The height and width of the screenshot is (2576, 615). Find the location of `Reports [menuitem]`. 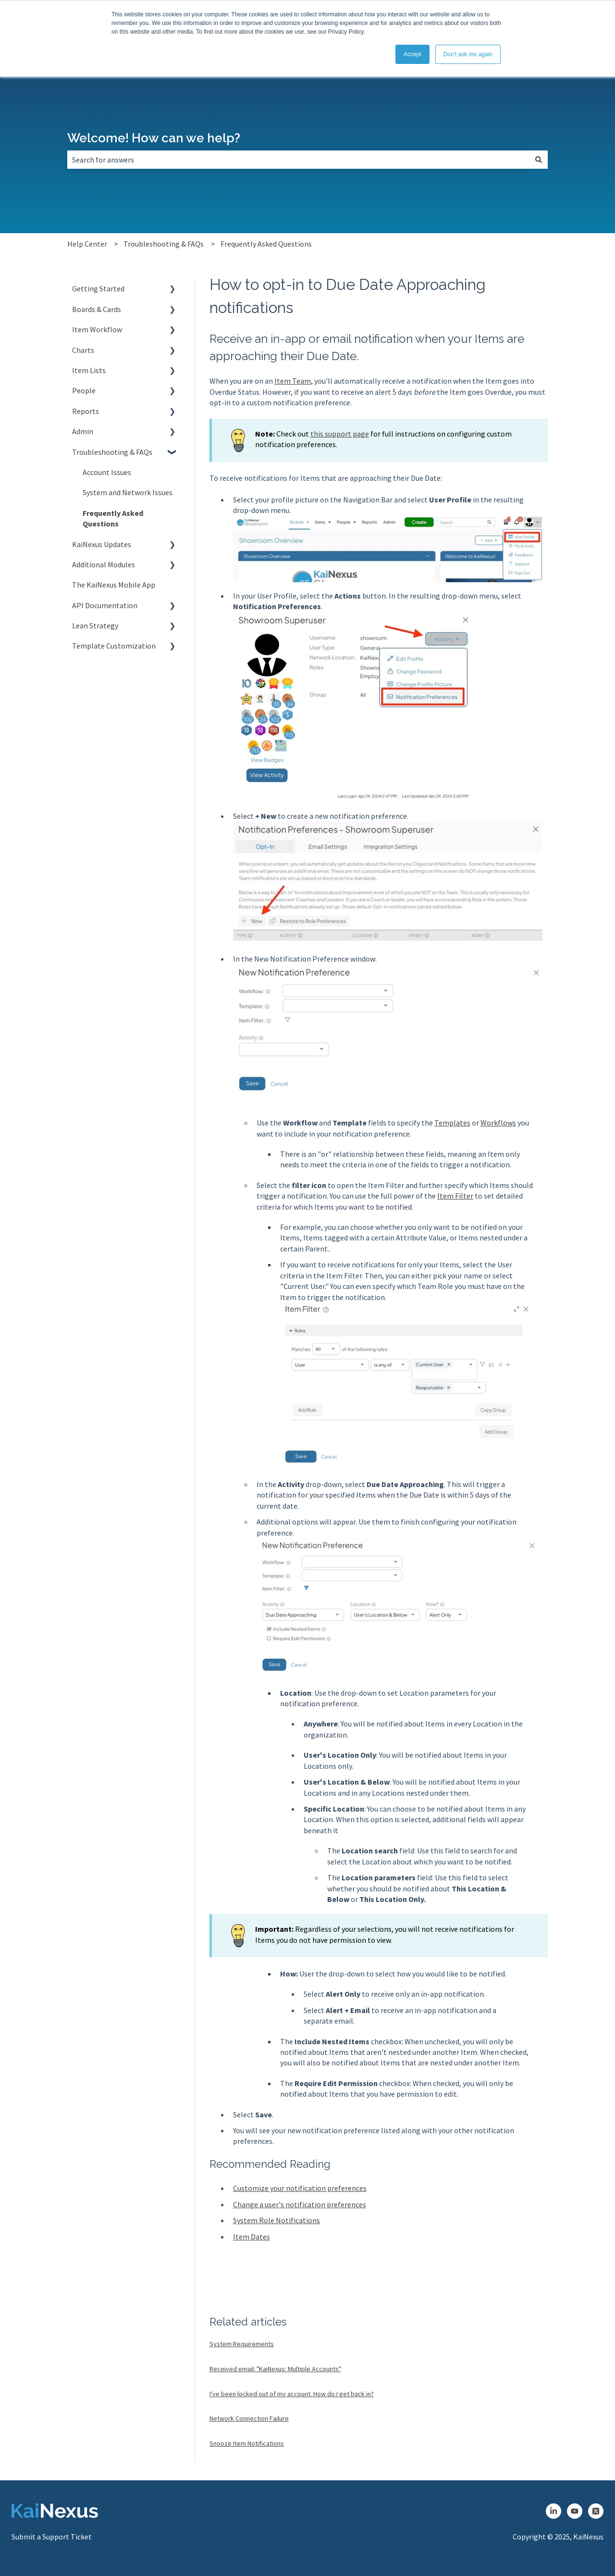

Reports [menuitem] is located at coordinates (85, 411).